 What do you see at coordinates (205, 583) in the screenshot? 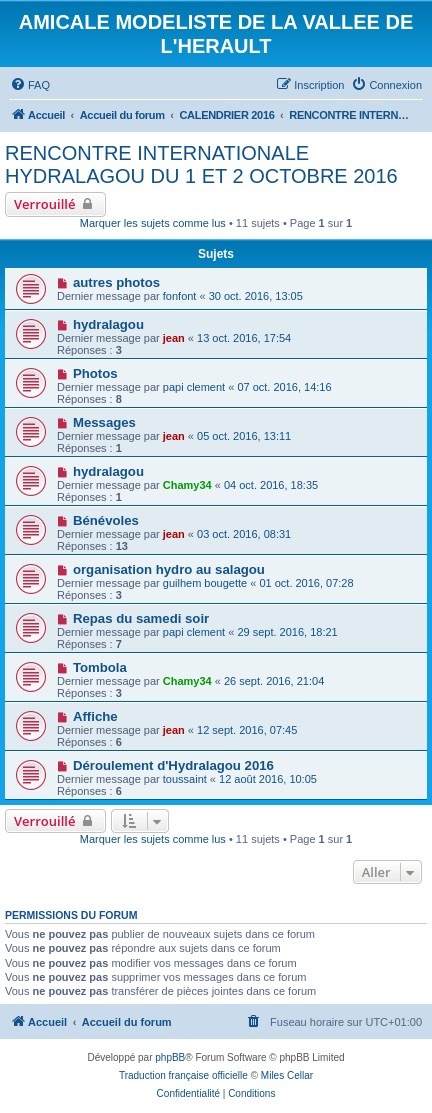
I see `guilhem bougette` at bounding box center [205, 583].